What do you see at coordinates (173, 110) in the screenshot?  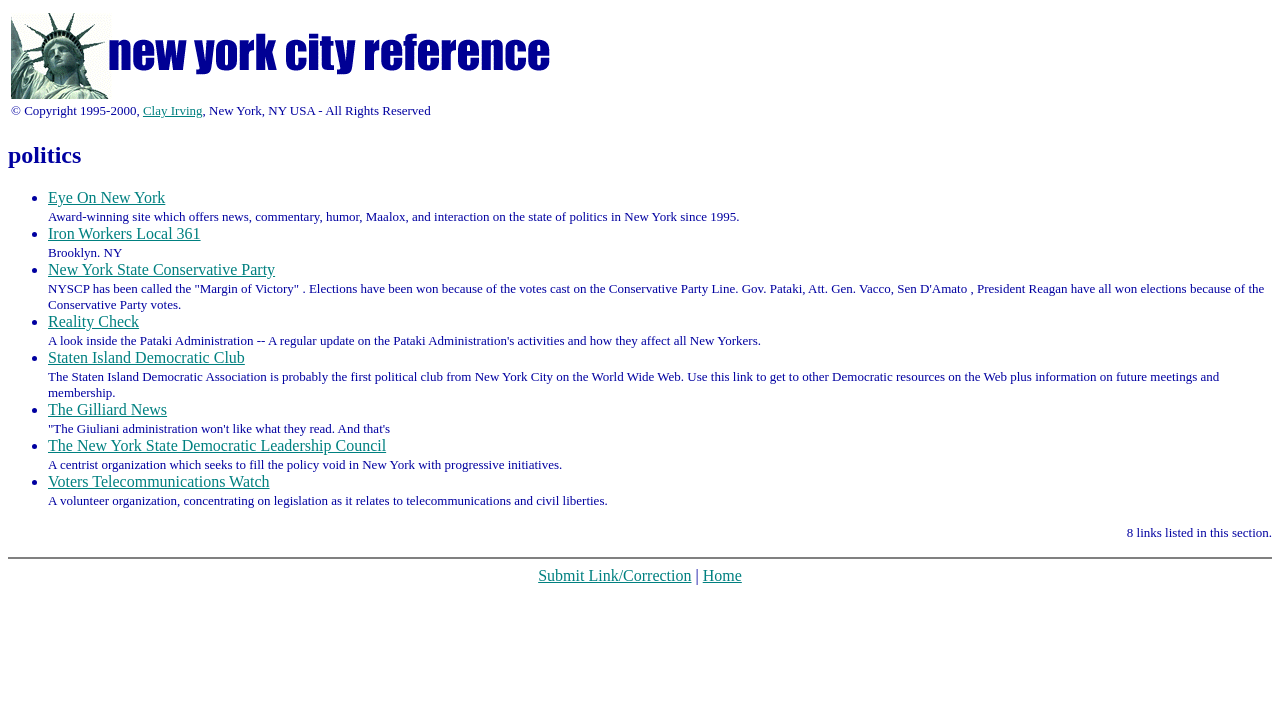 I see `Clay Irving` at bounding box center [173, 110].